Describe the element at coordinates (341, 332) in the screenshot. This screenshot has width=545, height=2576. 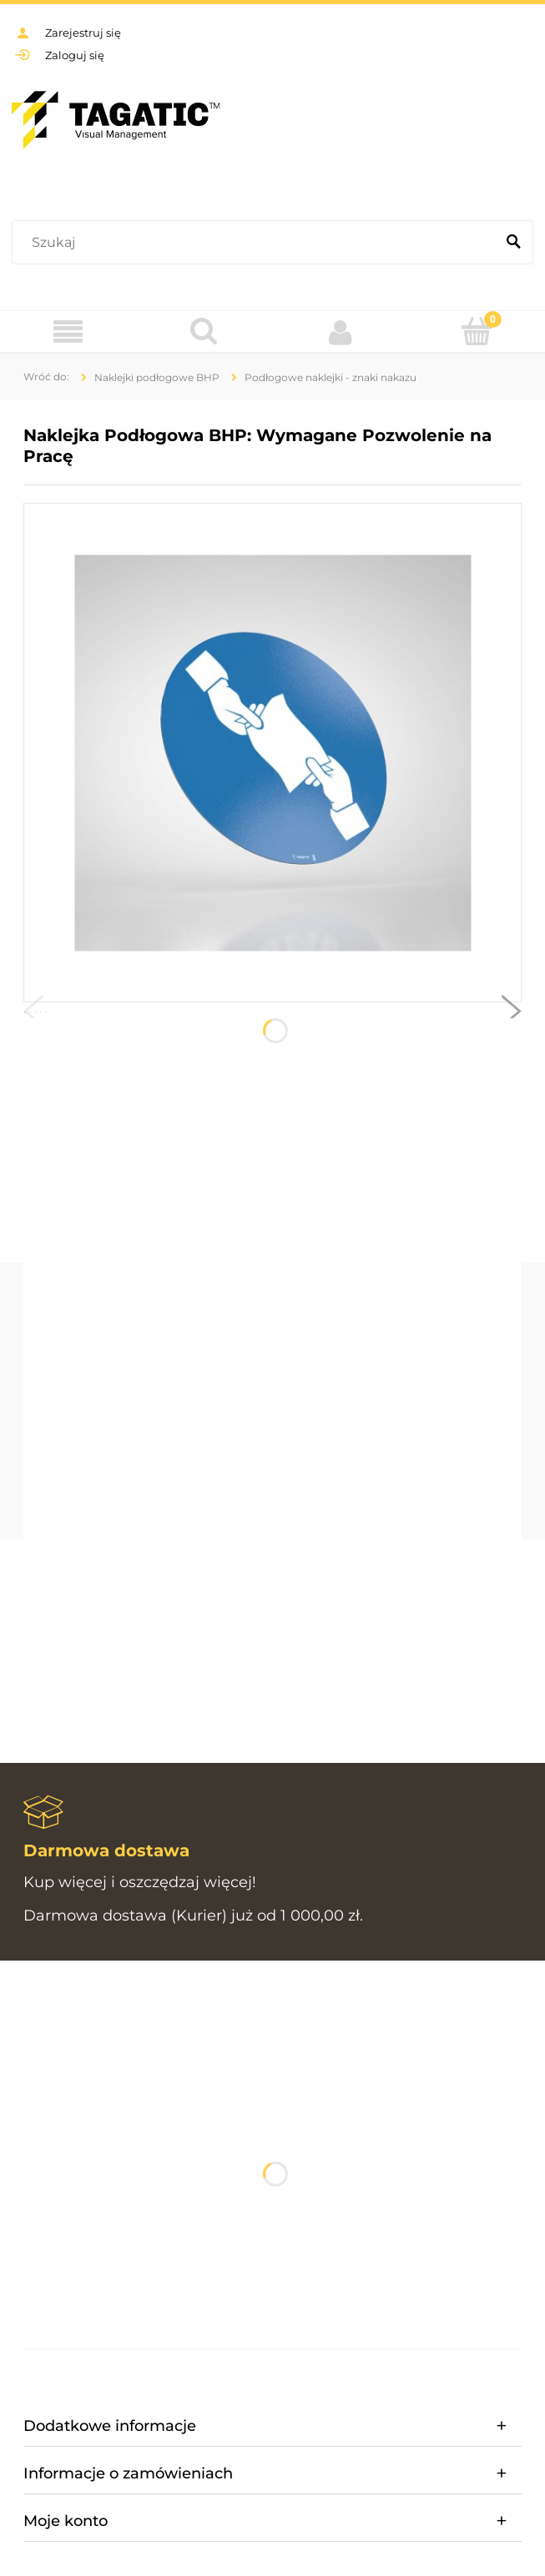
I see `[Moje konto]` at that location.